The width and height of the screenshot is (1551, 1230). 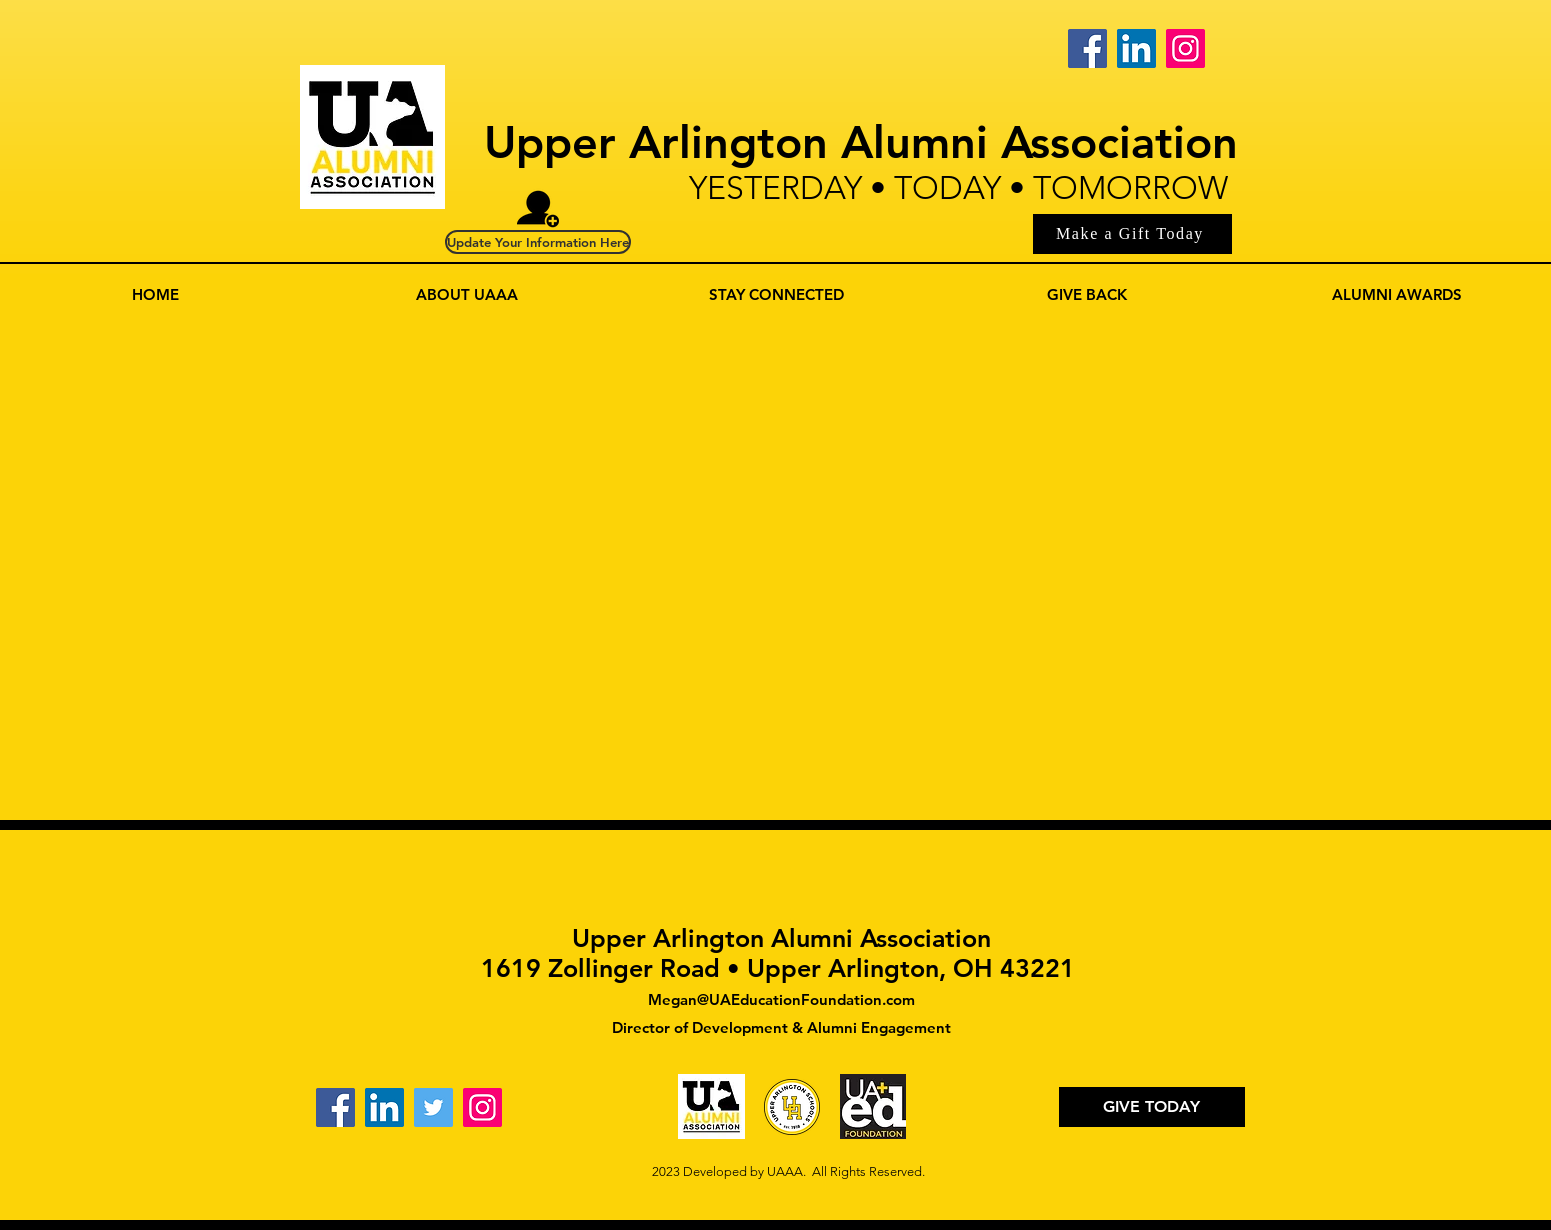 What do you see at coordinates (781, 999) in the screenshot?
I see `Megan@UAEducationFoundation.com` at bounding box center [781, 999].